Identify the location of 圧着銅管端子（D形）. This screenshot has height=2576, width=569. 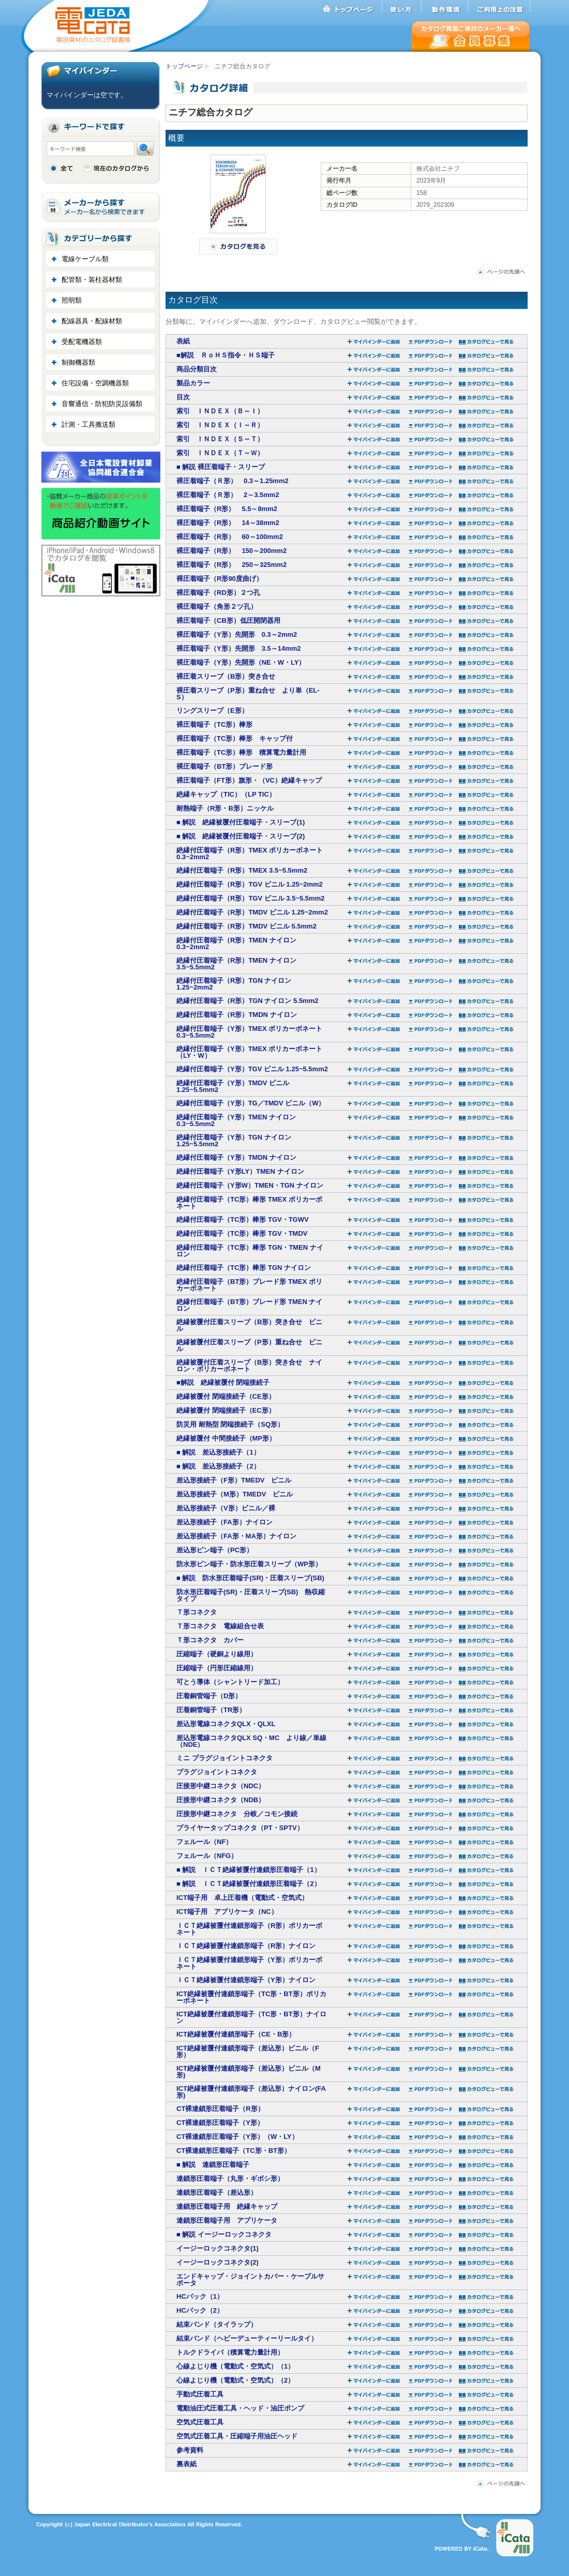
(209, 1696).